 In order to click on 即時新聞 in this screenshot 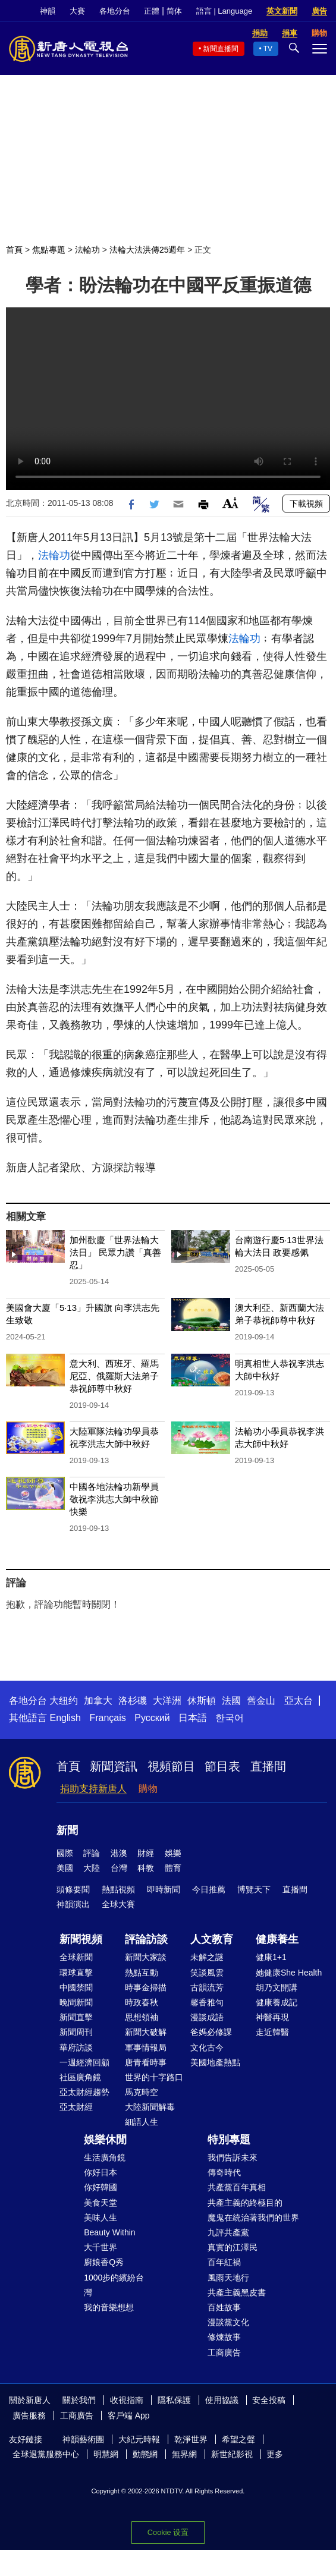, I will do `click(163, 1889)`.